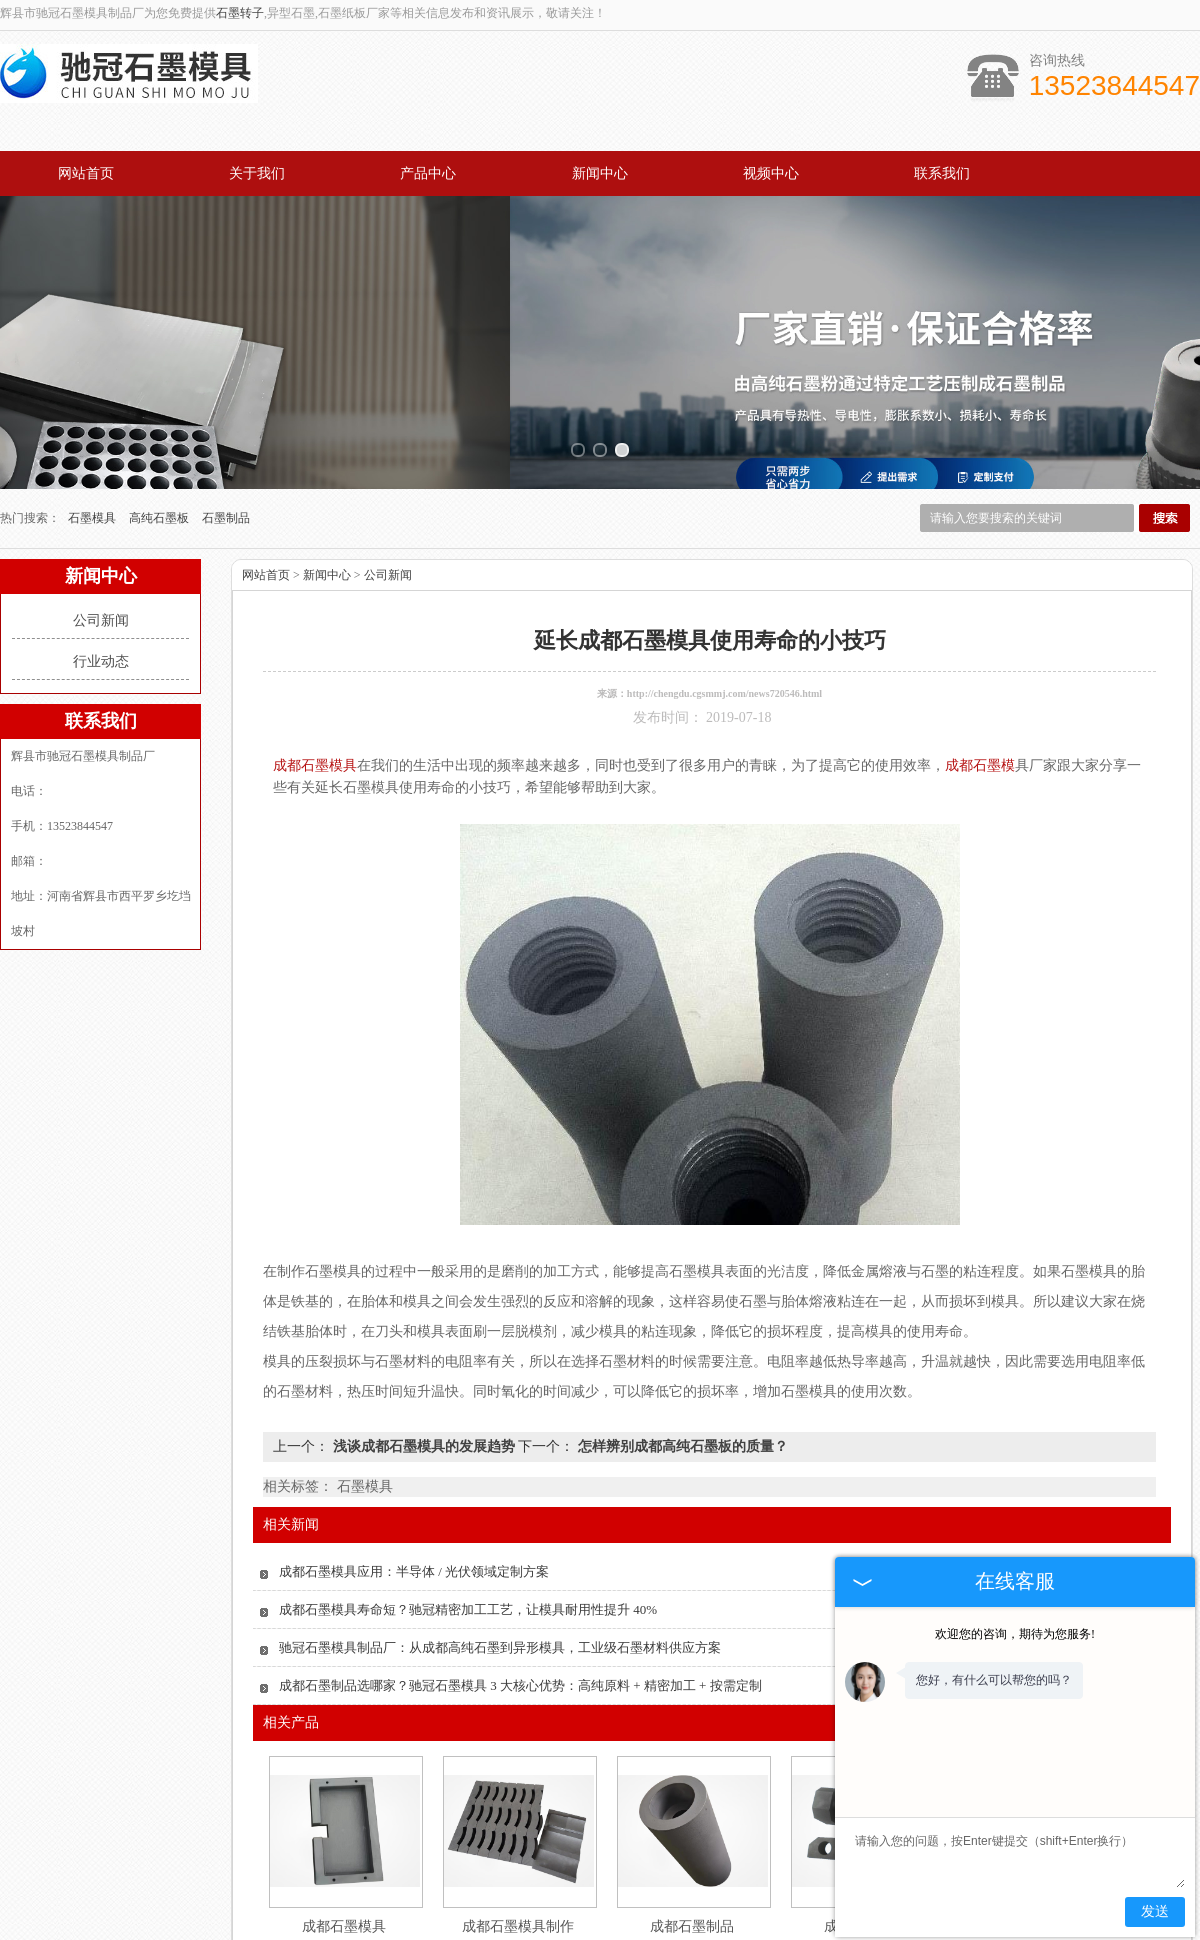 This screenshot has width=1200, height=1940. What do you see at coordinates (86, 173) in the screenshot?
I see `网站首页` at bounding box center [86, 173].